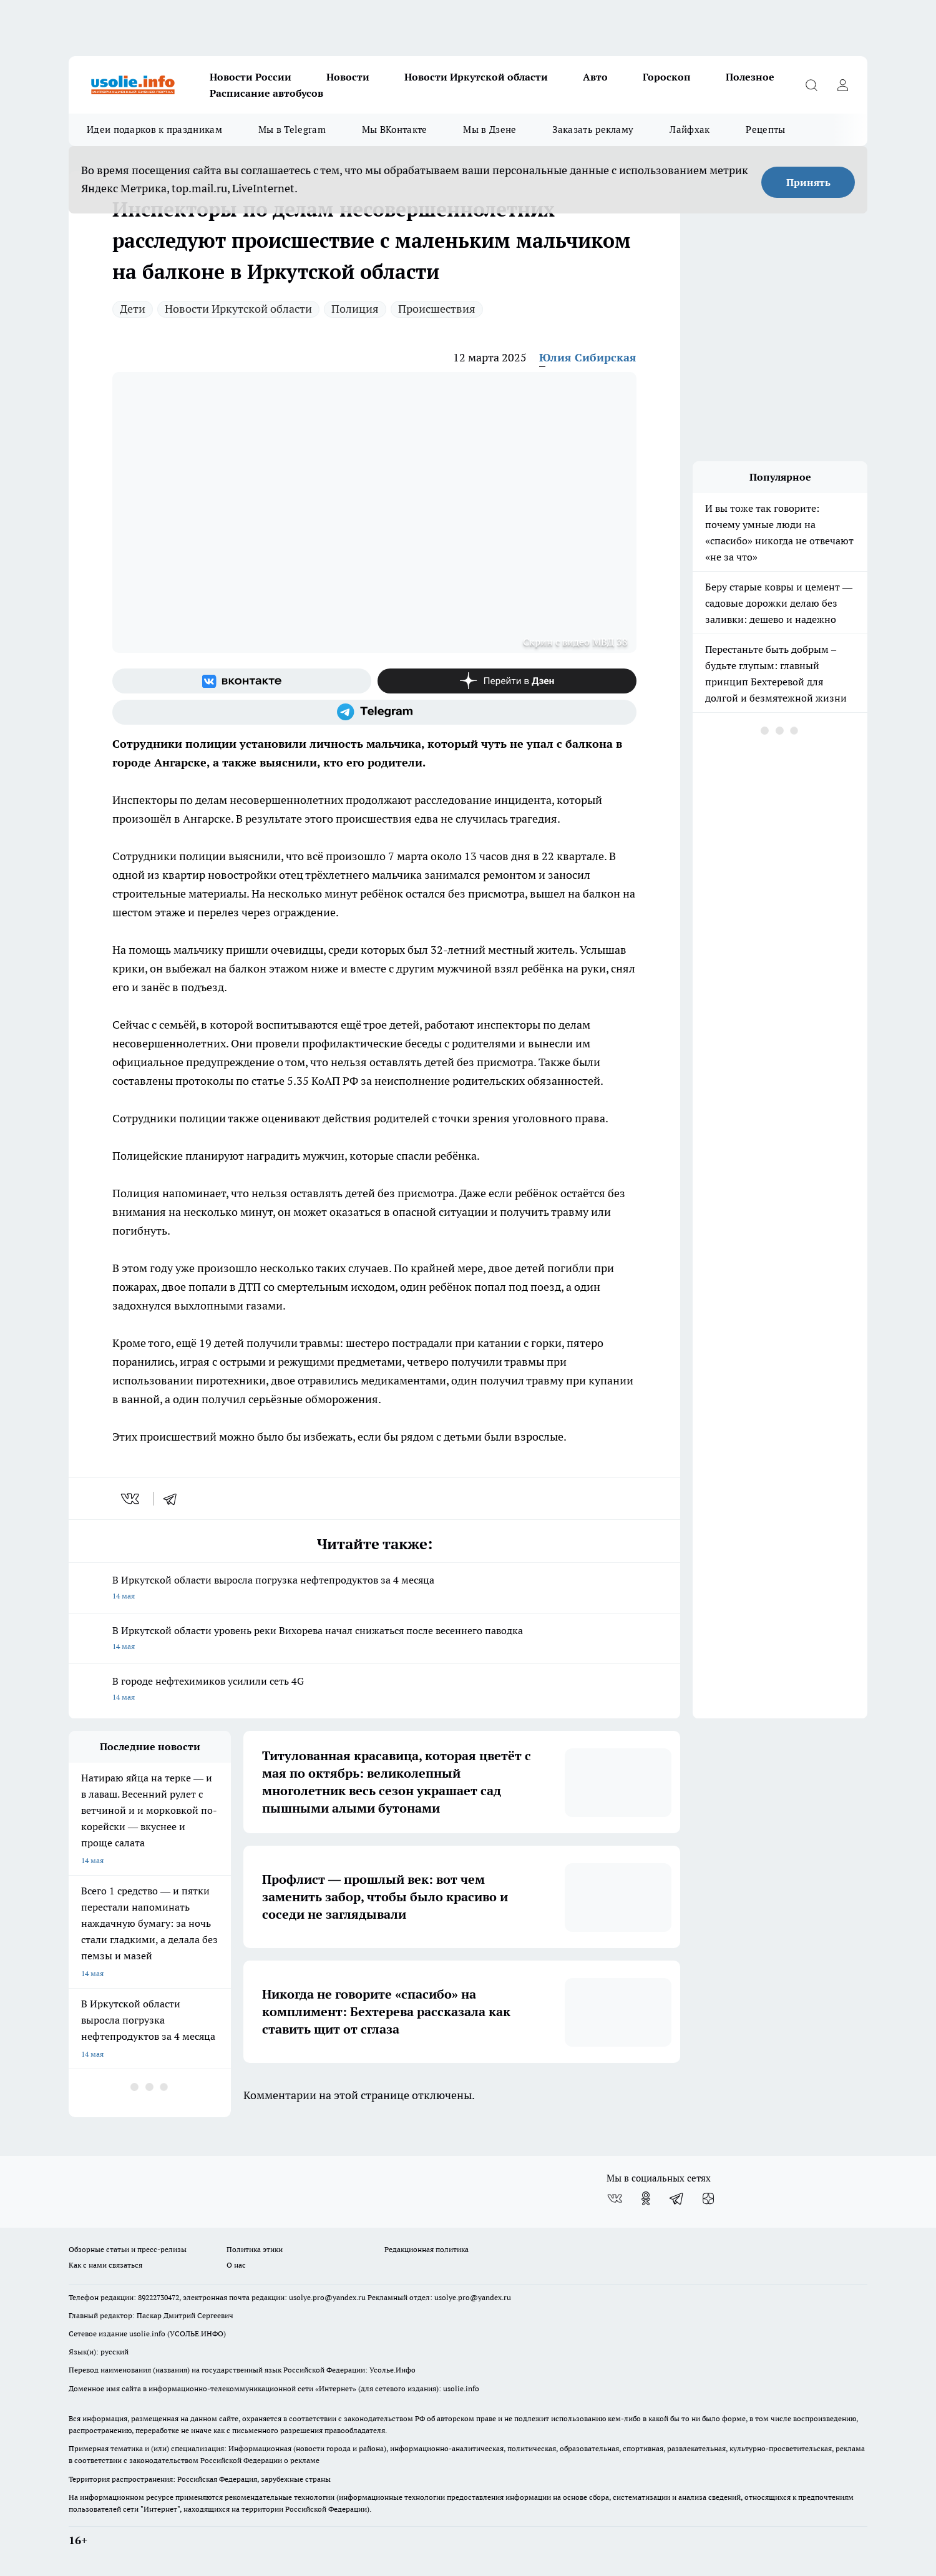 The height and width of the screenshot is (2576, 936). What do you see at coordinates (374, 1690) in the screenshot?
I see `В городе нефтехимиков усилили сеть 4G` at bounding box center [374, 1690].